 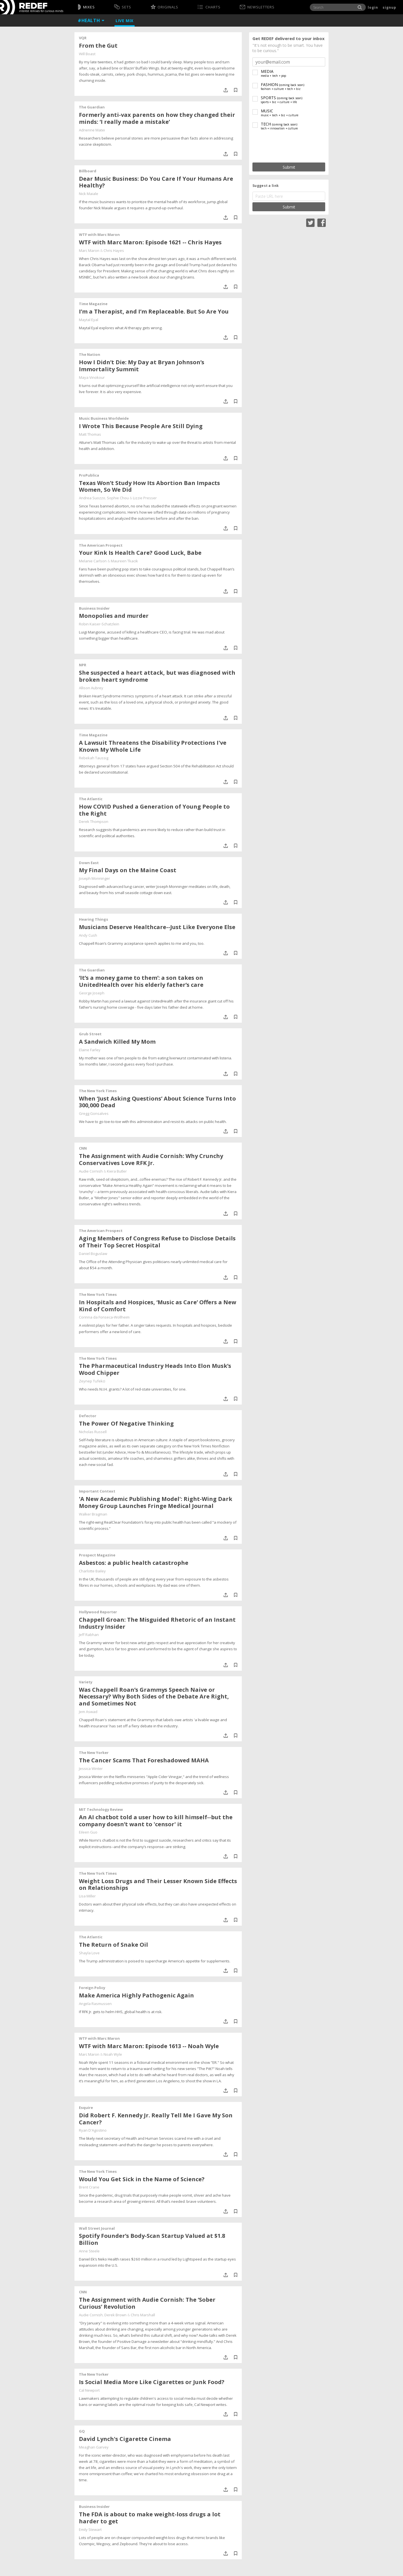 What do you see at coordinates (91, 1768) in the screenshot?
I see `Jessica Winter` at bounding box center [91, 1768].